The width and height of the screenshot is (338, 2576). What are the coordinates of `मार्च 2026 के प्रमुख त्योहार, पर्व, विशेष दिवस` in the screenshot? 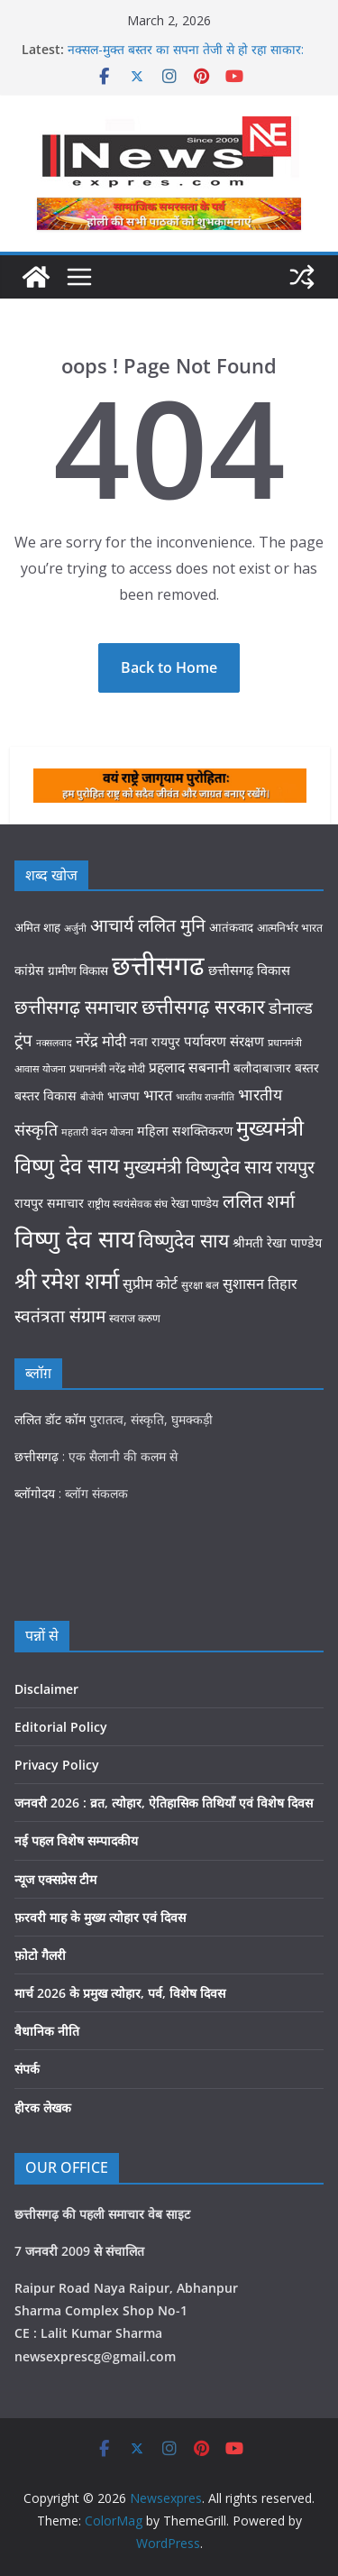 It's located at (119, 1992).